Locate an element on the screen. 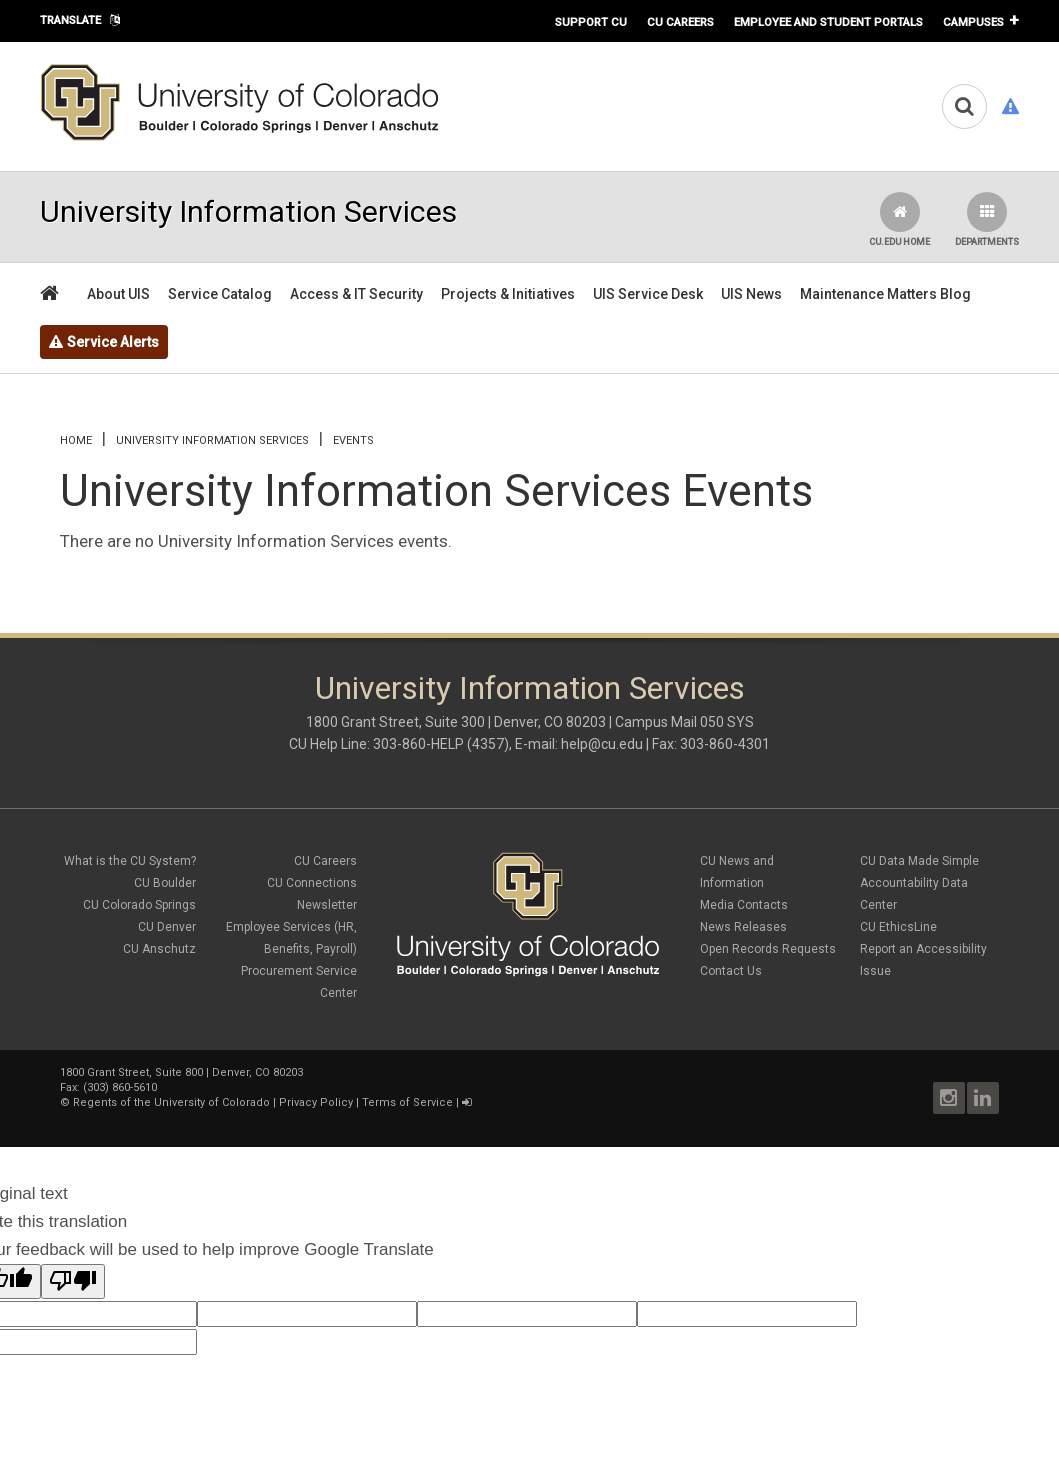  Instagram is located at coordinates (949, 1098).